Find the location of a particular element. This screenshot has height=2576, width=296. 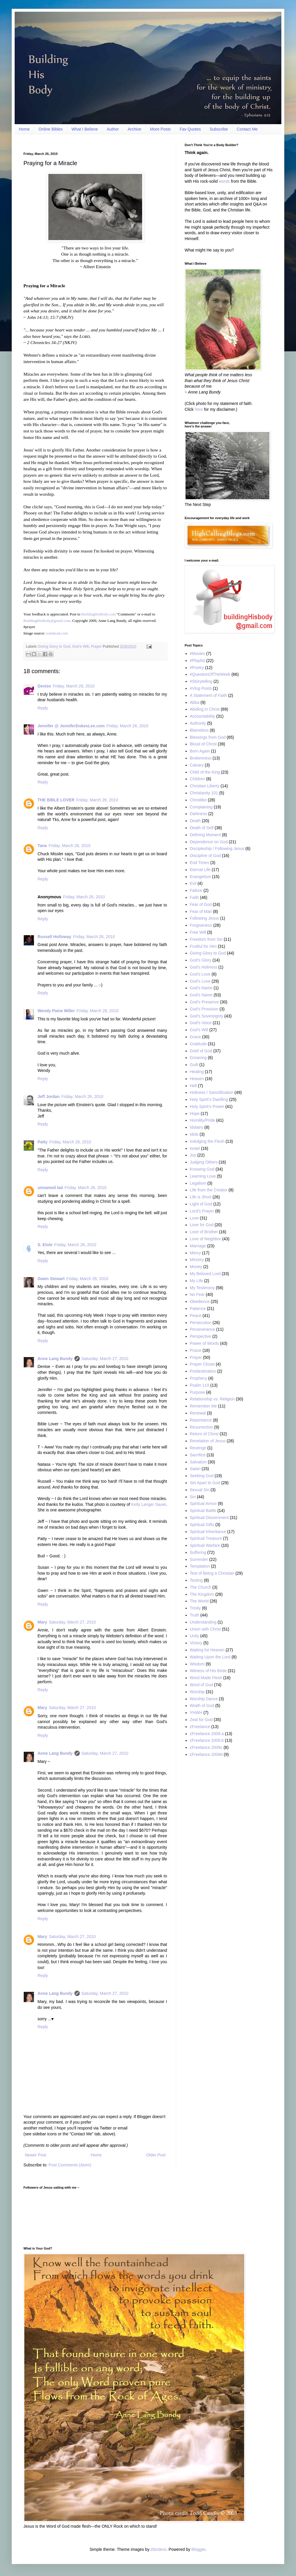

Heaven is located at coordinates (197, 1078).